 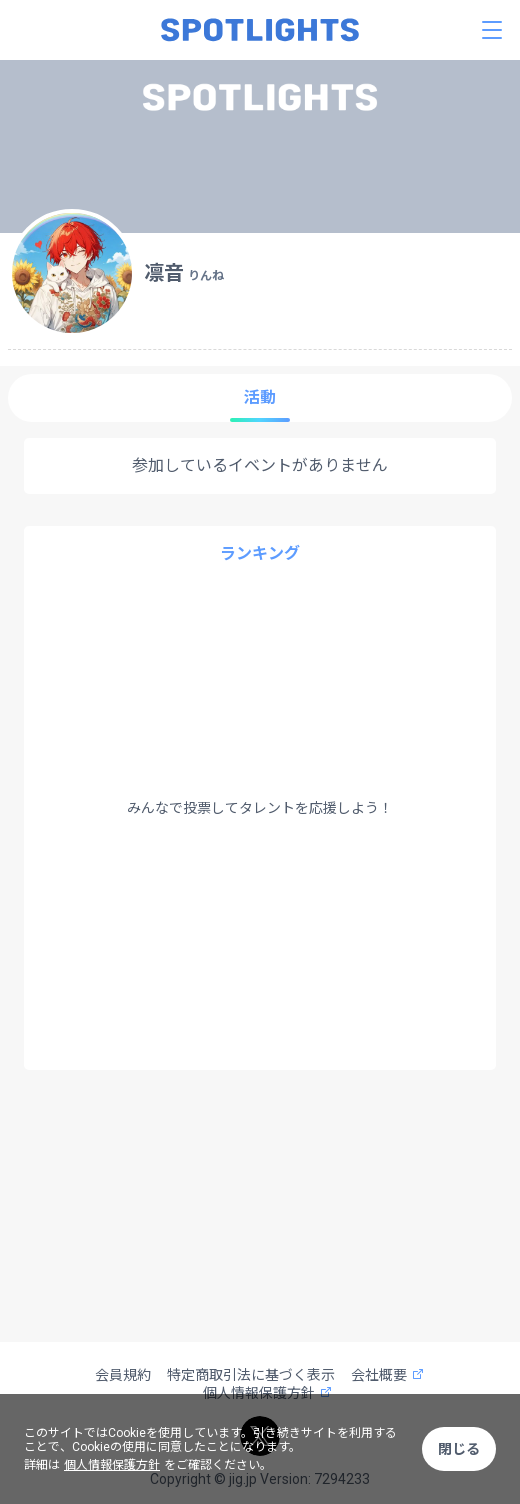 What do you see at coordinates (112, 1465) in the screenshot?
I see `個人情報保護方針` at bounding box center [112, 1465].